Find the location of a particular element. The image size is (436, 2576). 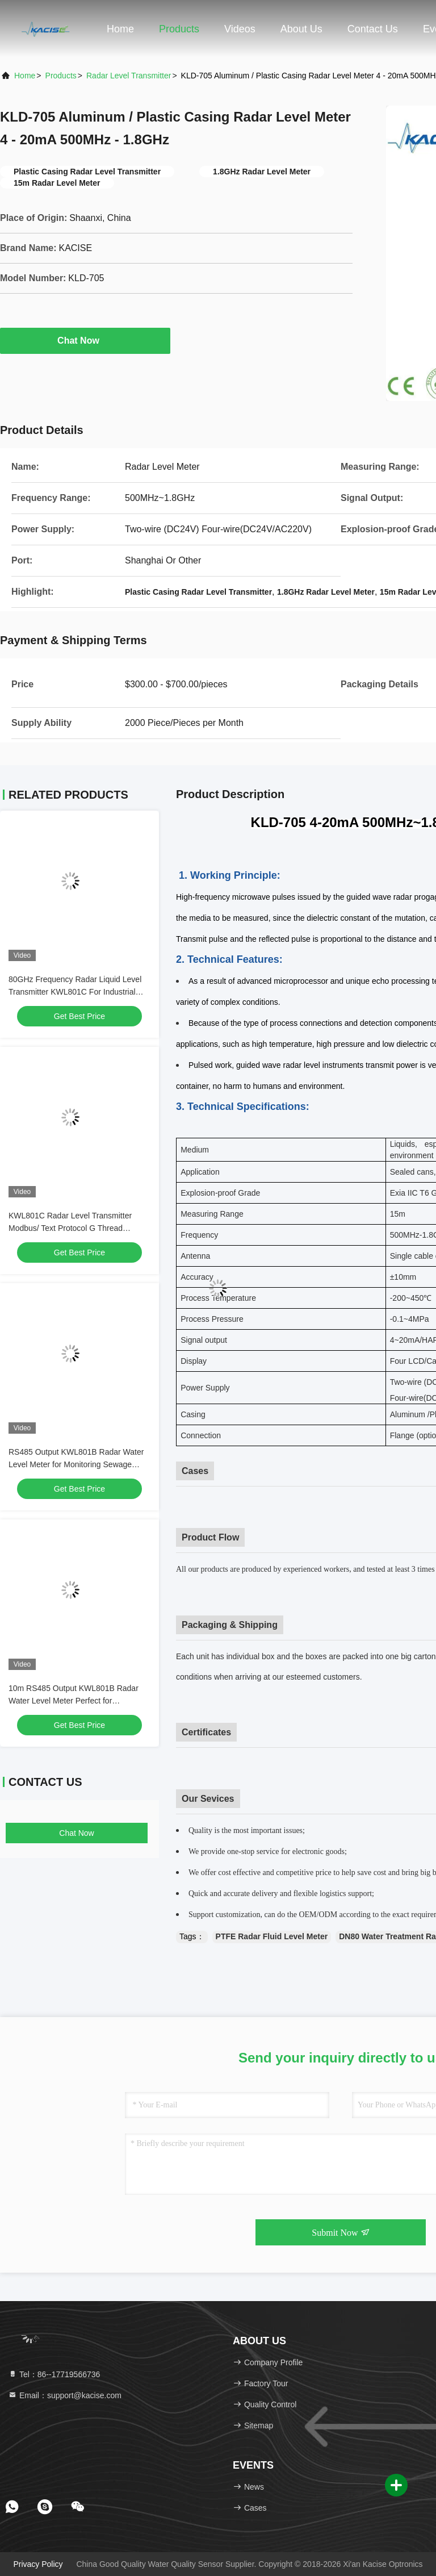

RS485 Output KWL801B Radar Water Level Meter for Monitoring Sewage Treatment Plants is located at coordinates (76, 1464).